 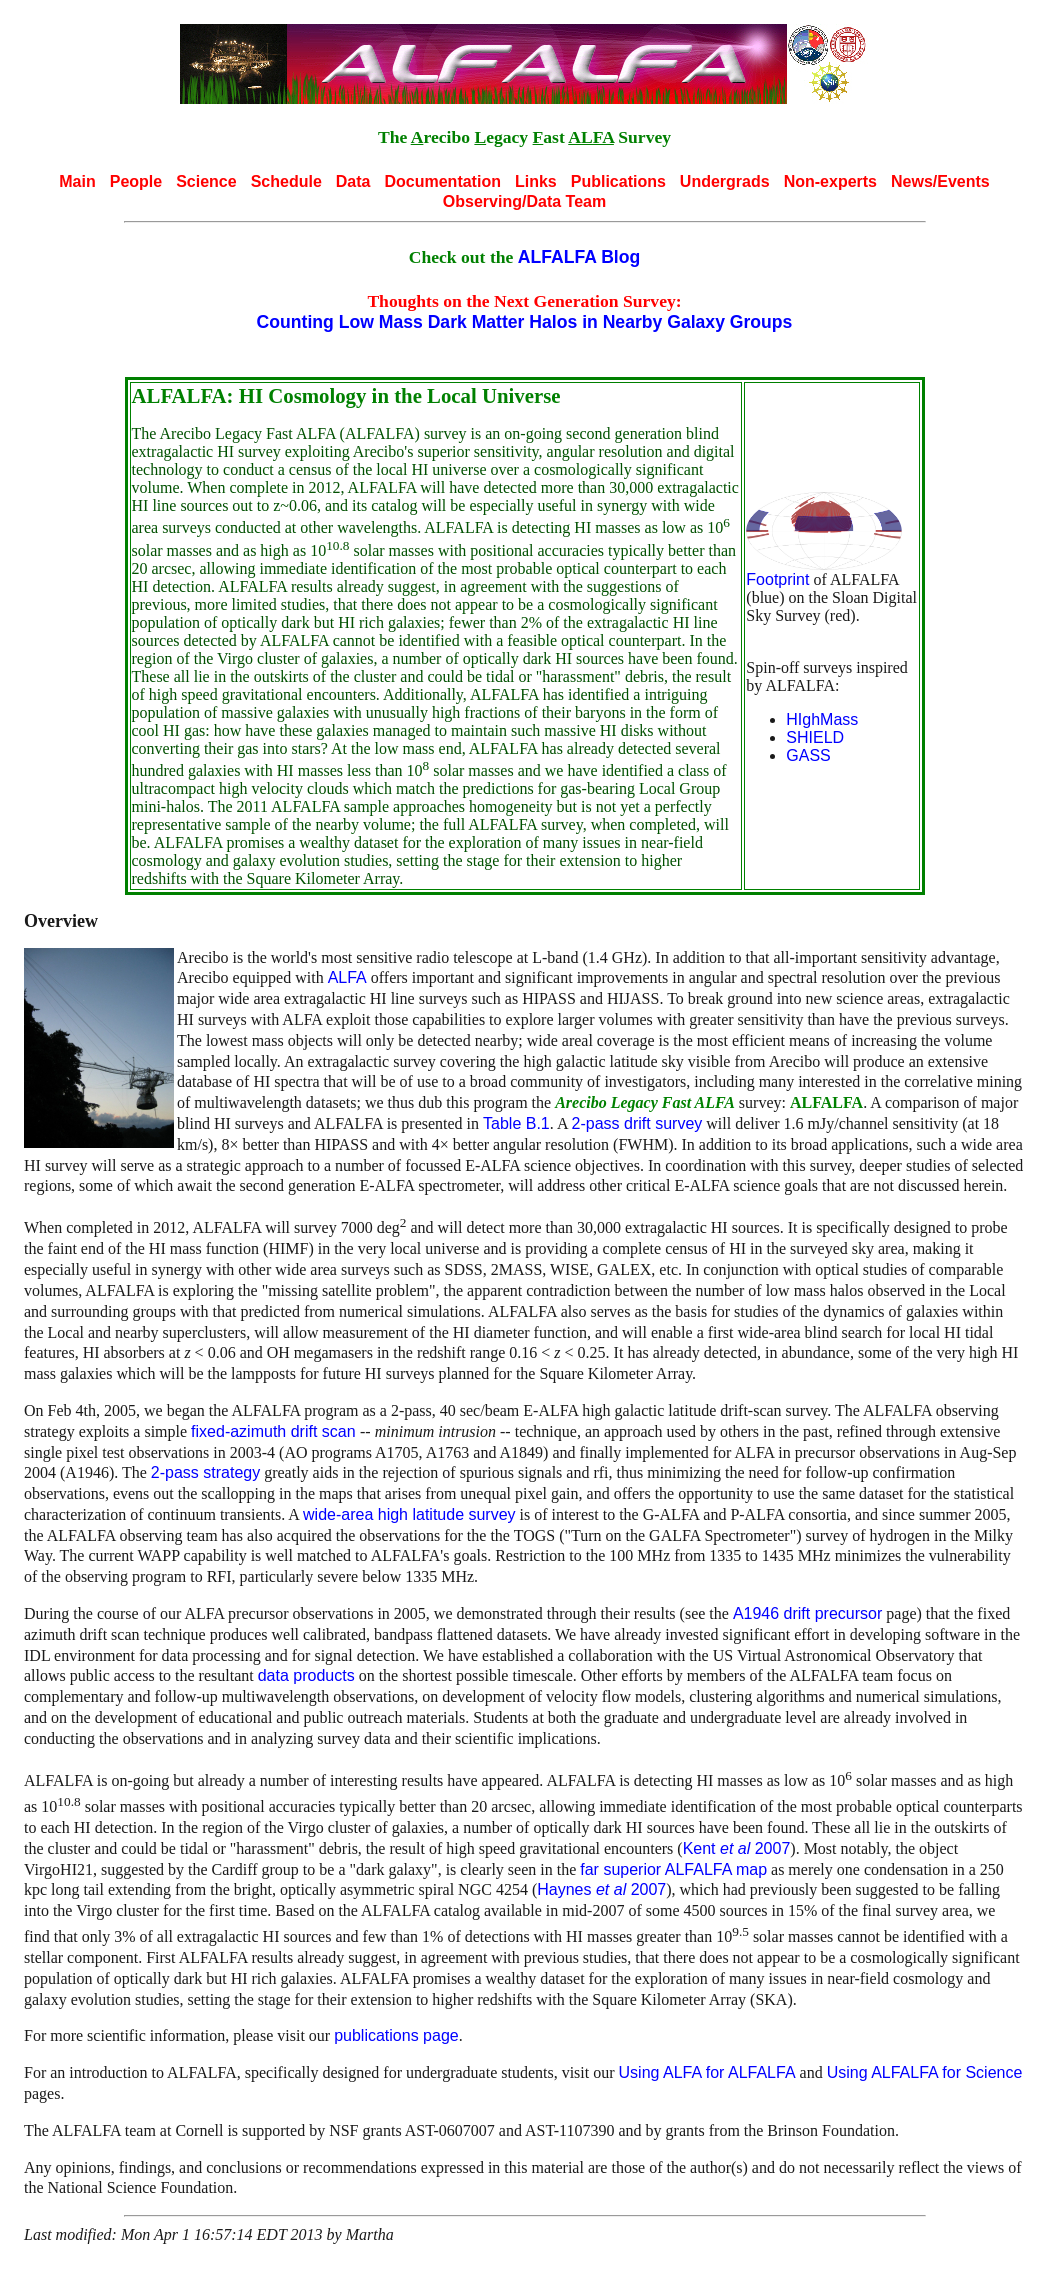 What do you see at coordinates (637, 1123) in the screenshot?
I see `2-pass drift survey` at bounding box center [637, 1123].